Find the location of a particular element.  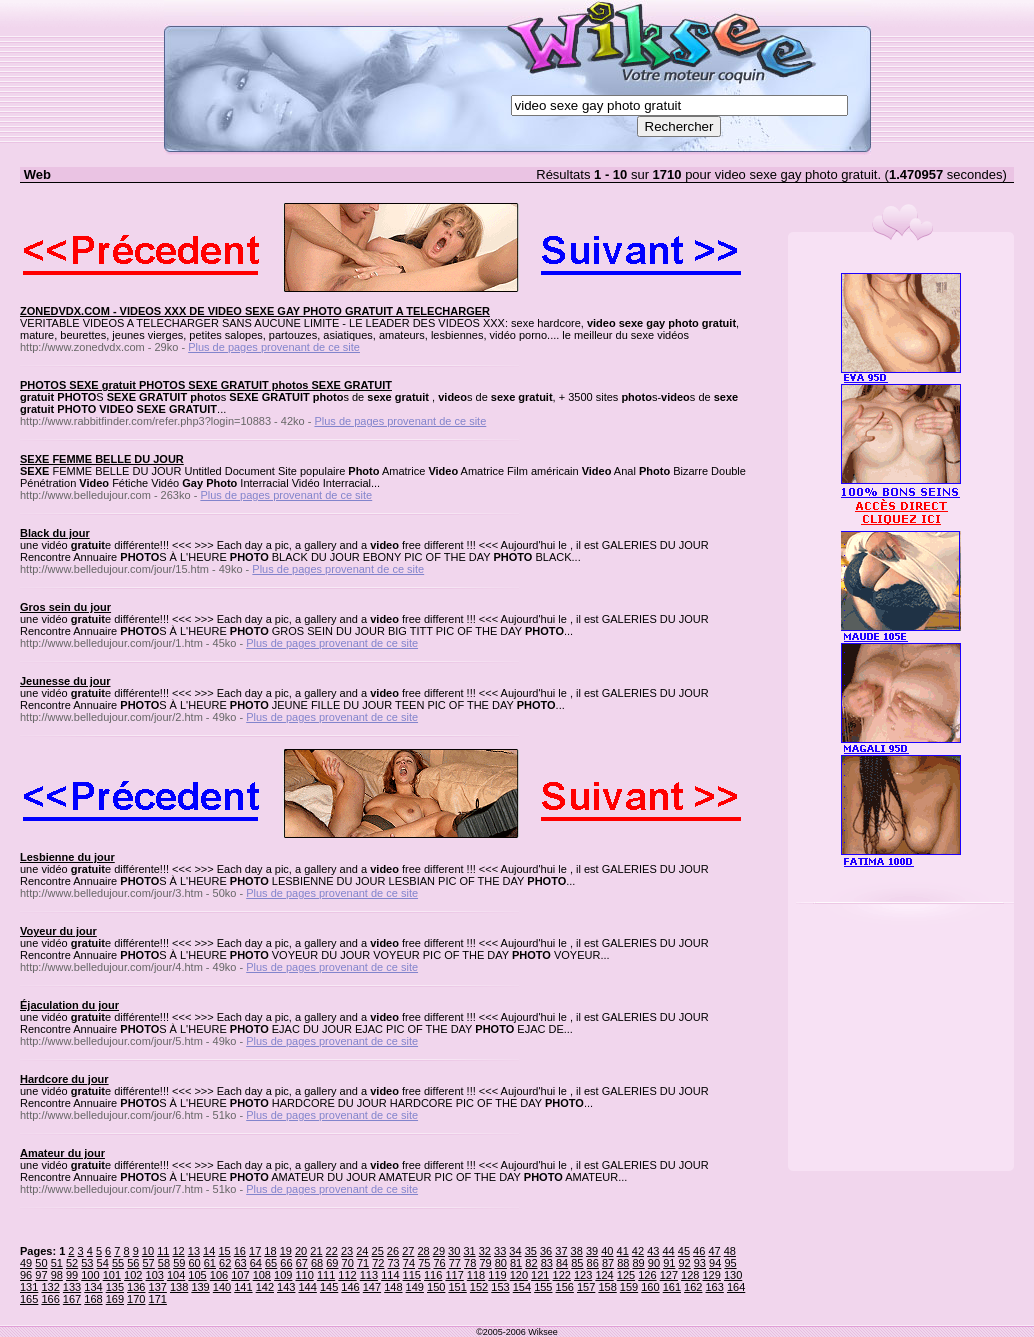

54 is located at coordinates (103, 1263).